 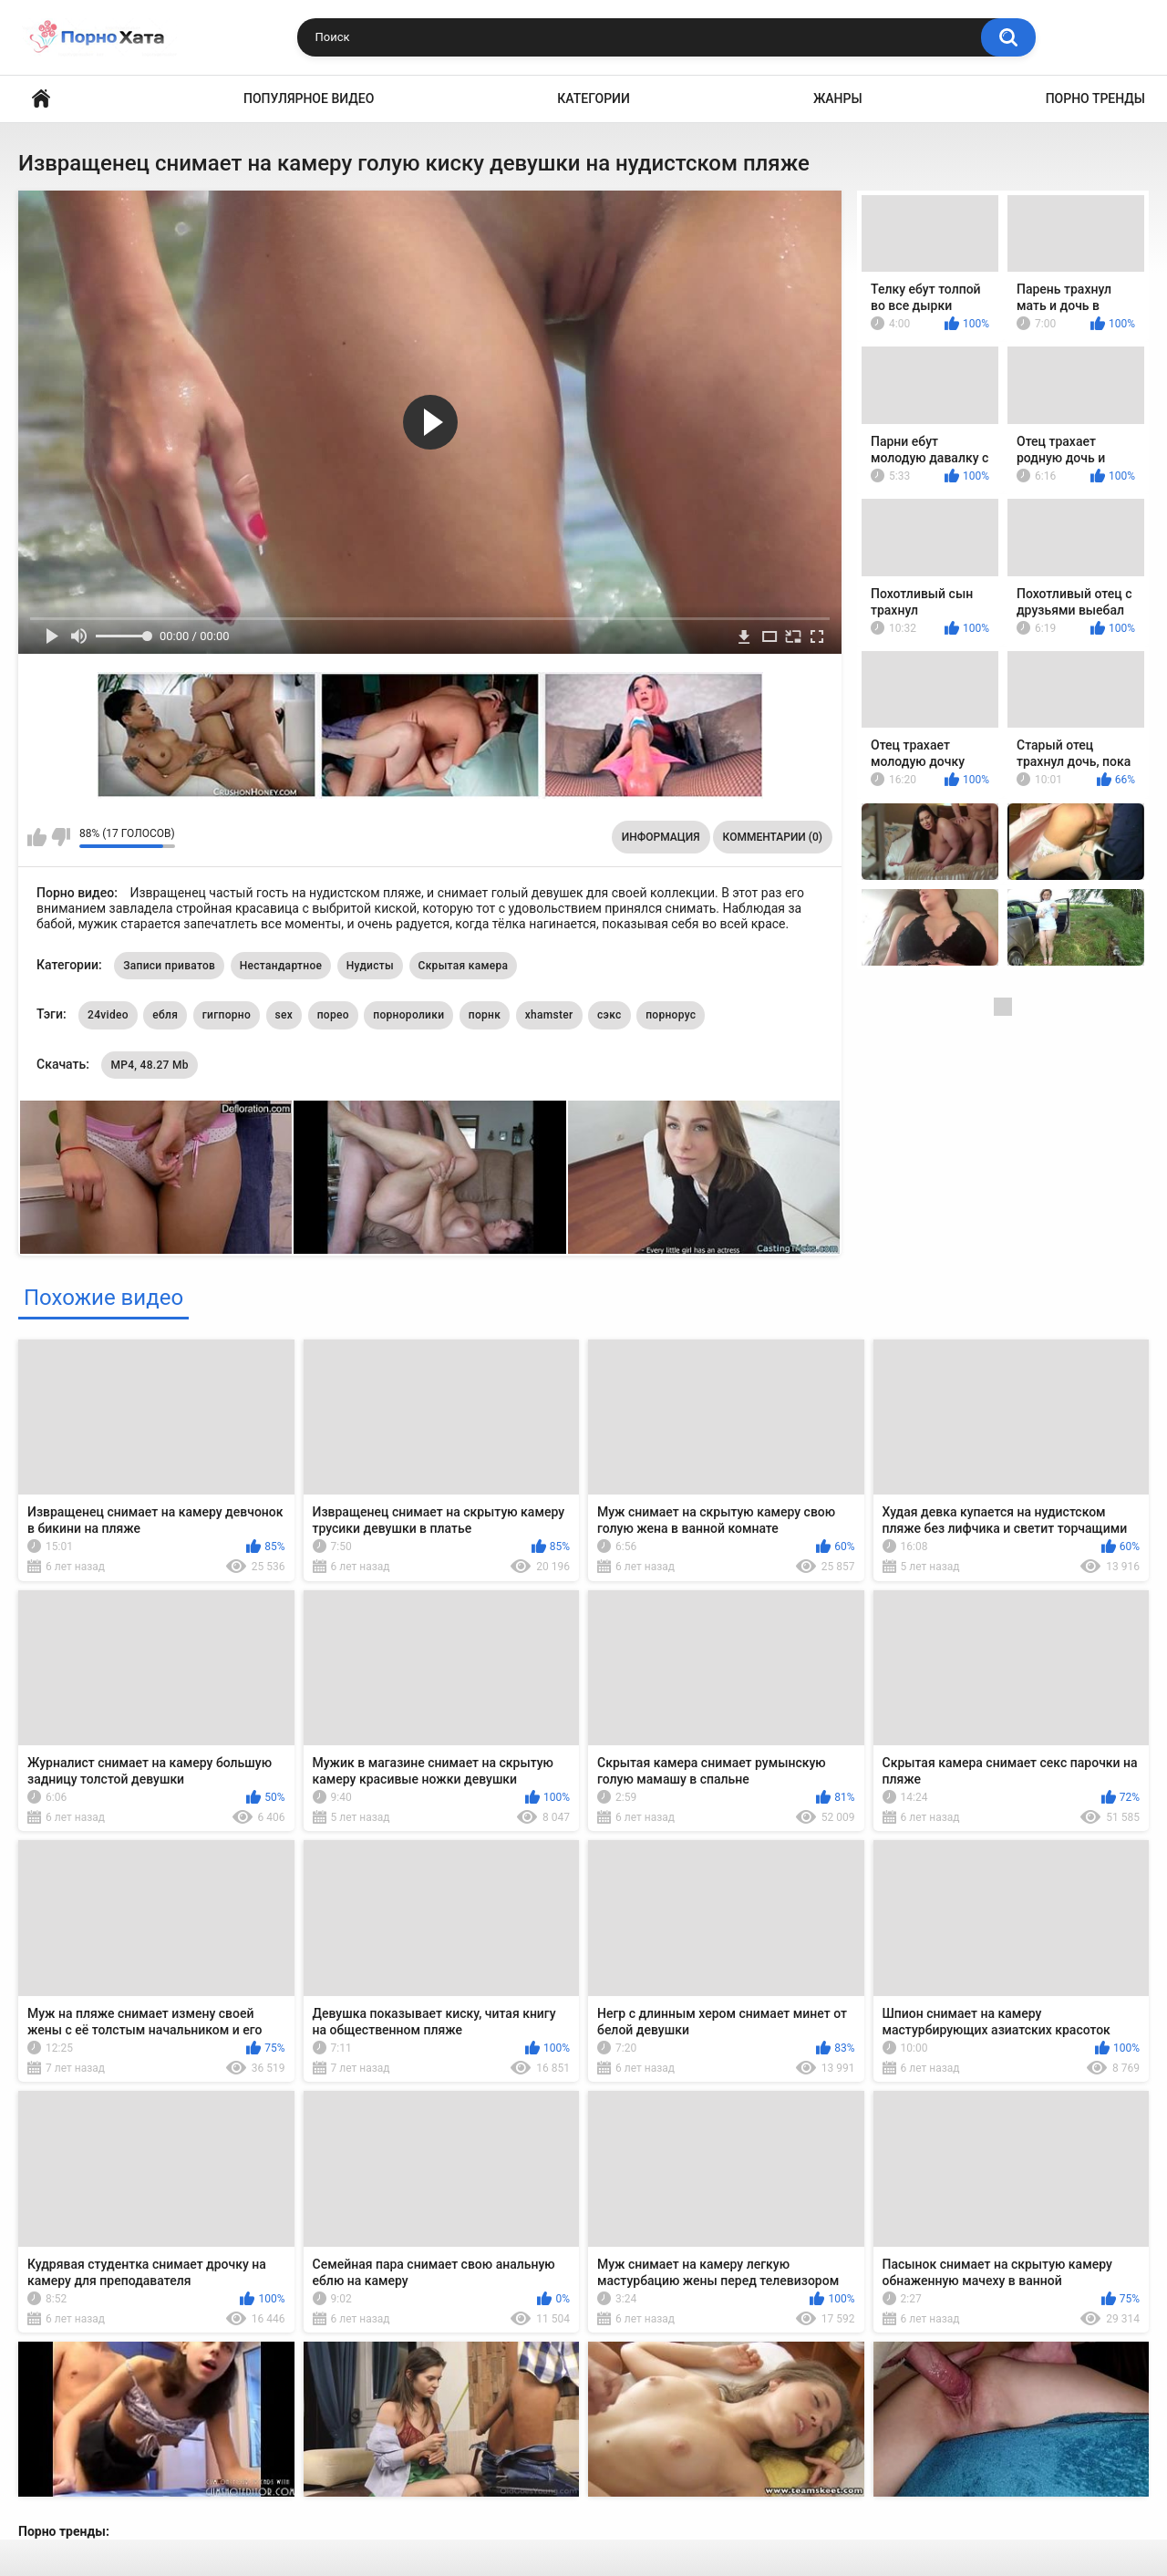 I want to click on Скрытая камера, so click(x=463, y=965).